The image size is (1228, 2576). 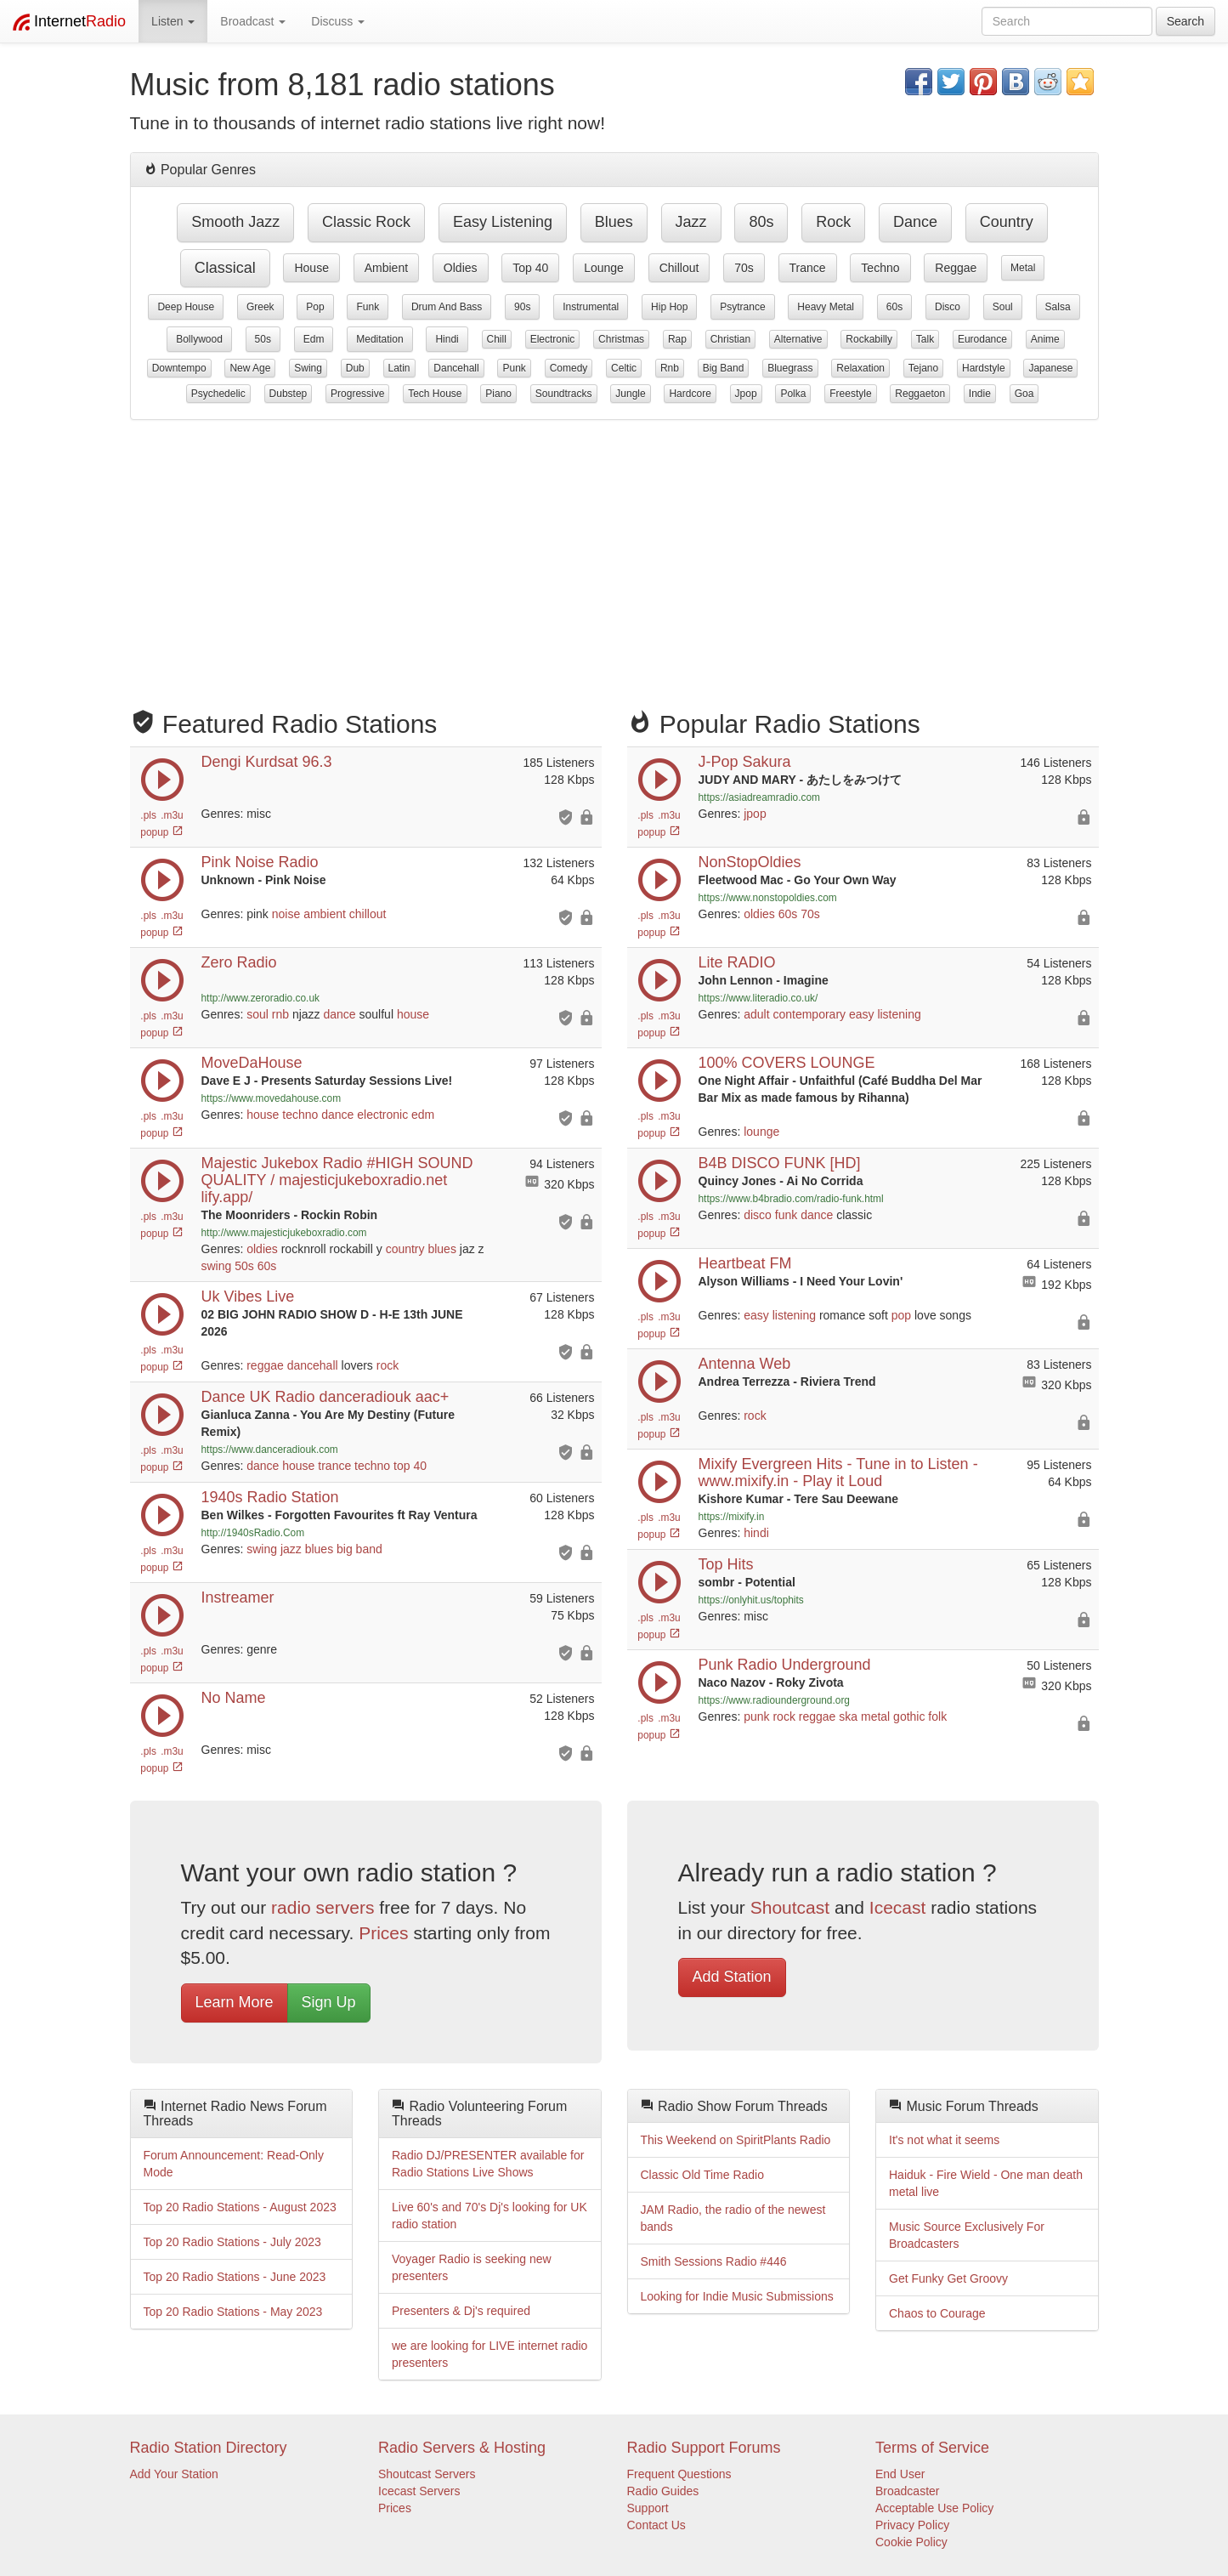 I want to click on Listen [button], so click(x=173, y=21).